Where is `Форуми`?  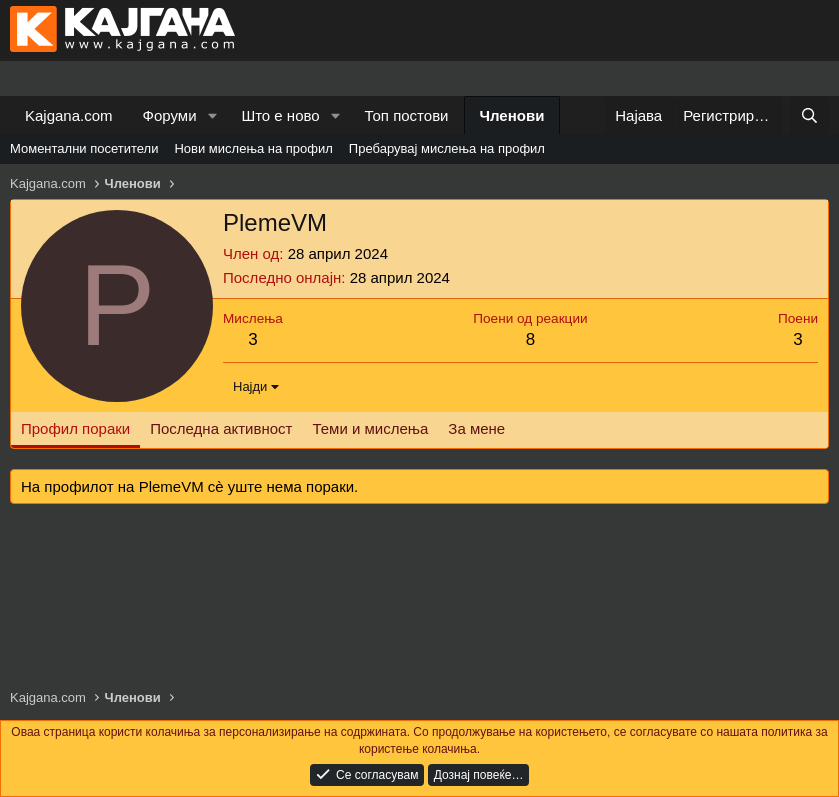
Форуми is located at coordinates (170, 115).